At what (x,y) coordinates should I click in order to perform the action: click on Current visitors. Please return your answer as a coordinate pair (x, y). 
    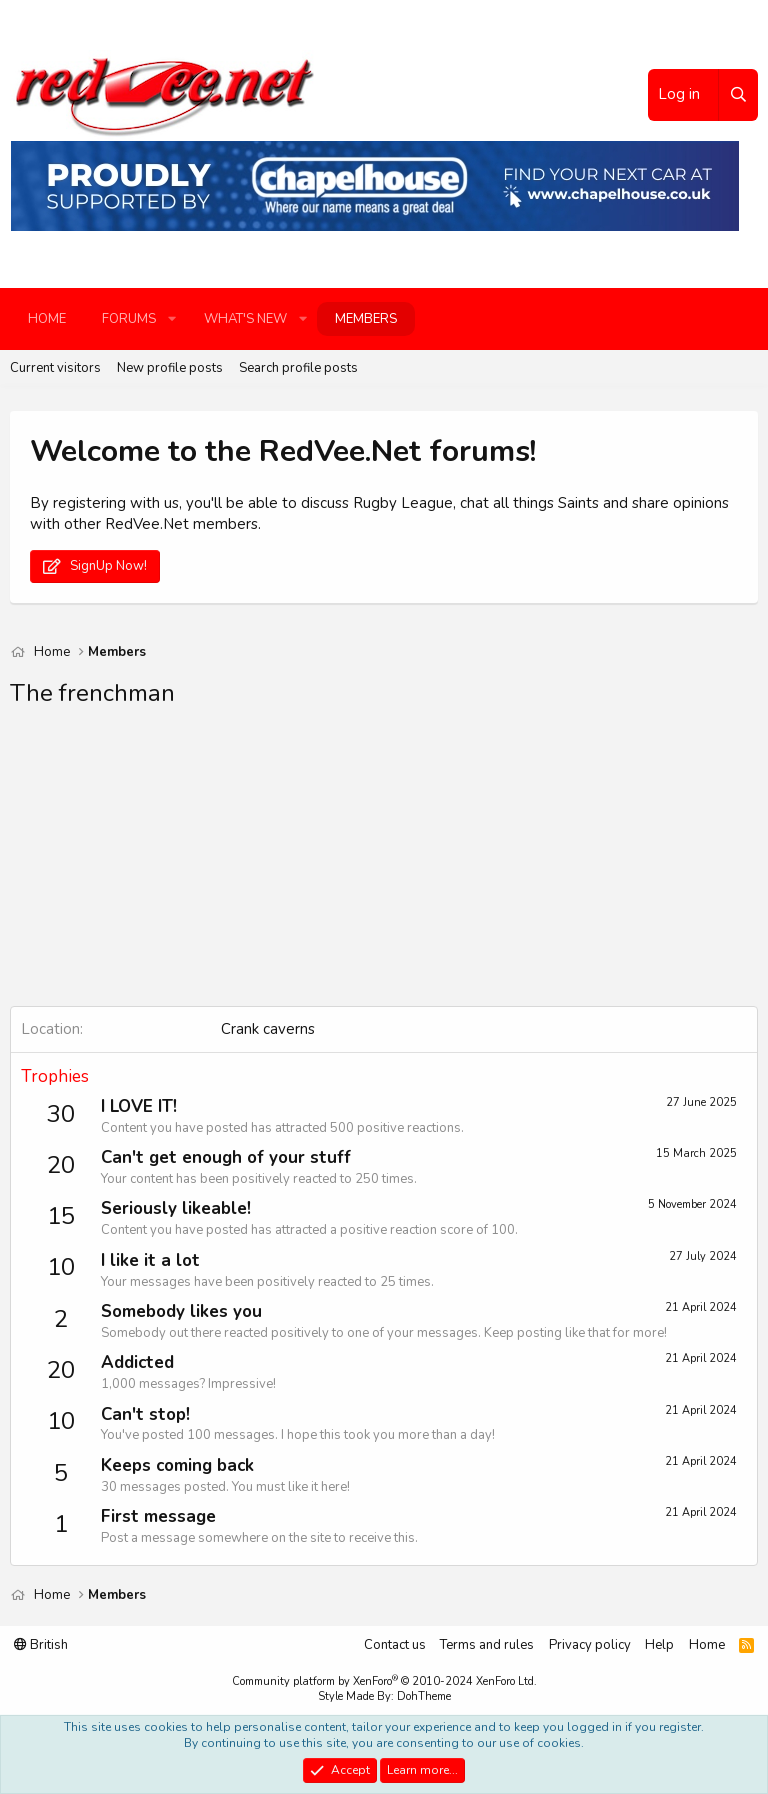
    Looking at the image, I should click on (55, 368).